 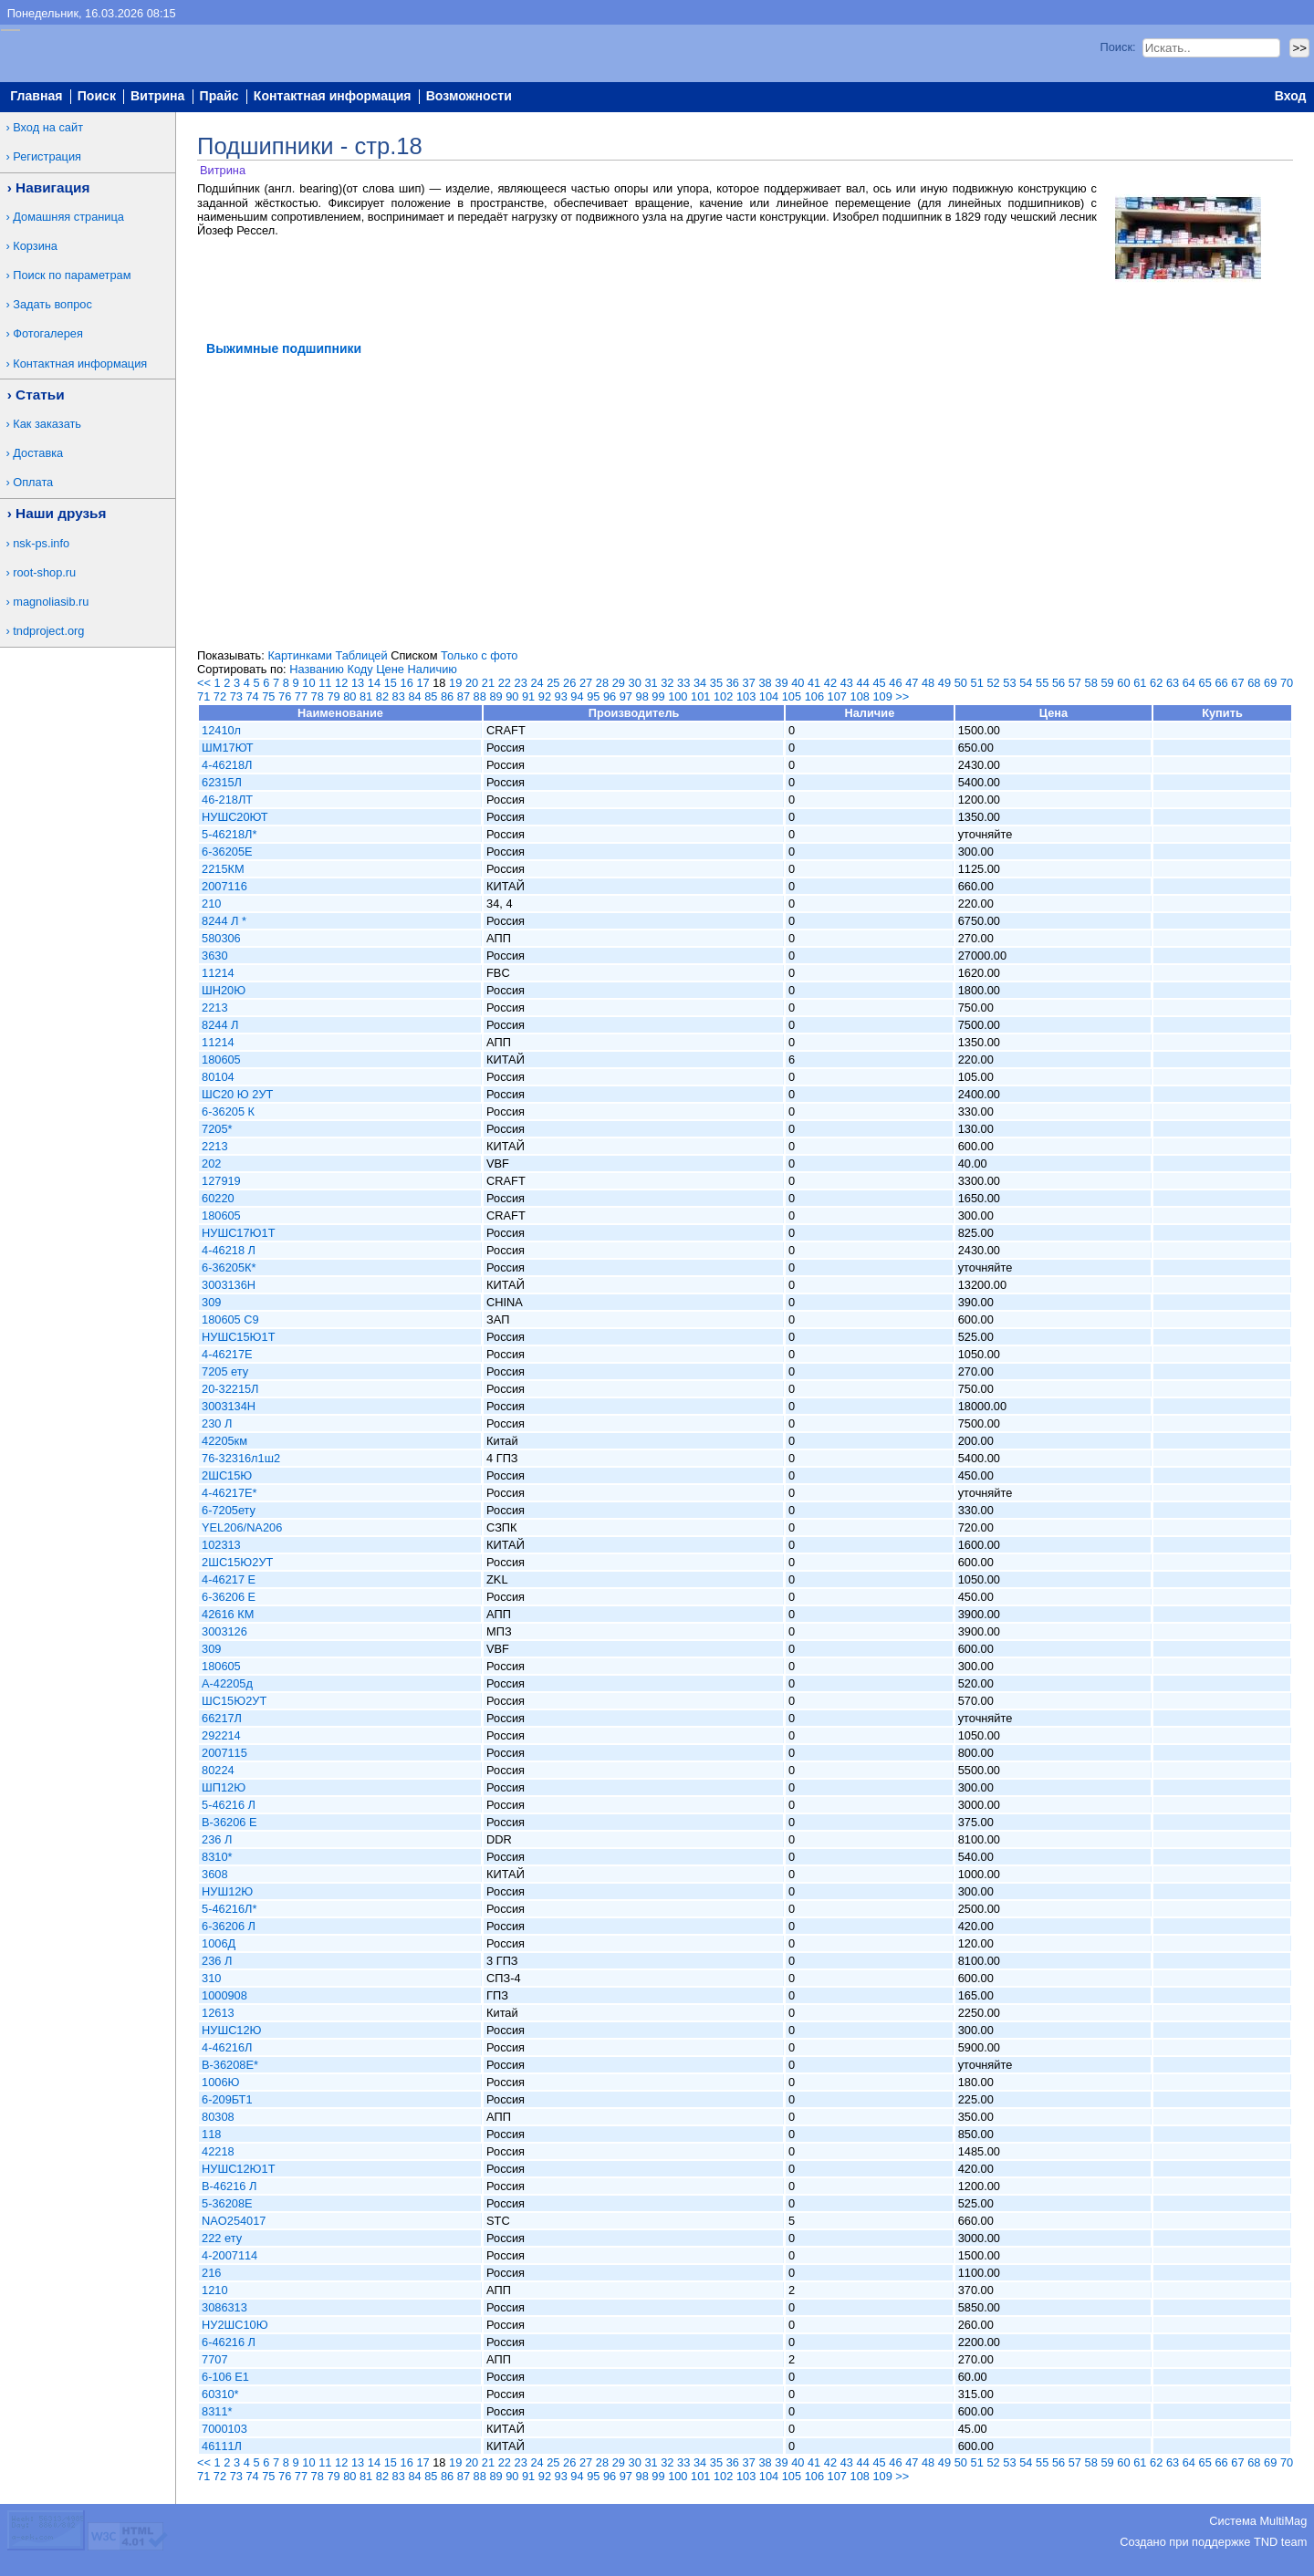 What do you see at coordinates (237, 1094) in the screenshot?
I see `ШС20 Ю 2УТ` at bounding box center [237, 1094].